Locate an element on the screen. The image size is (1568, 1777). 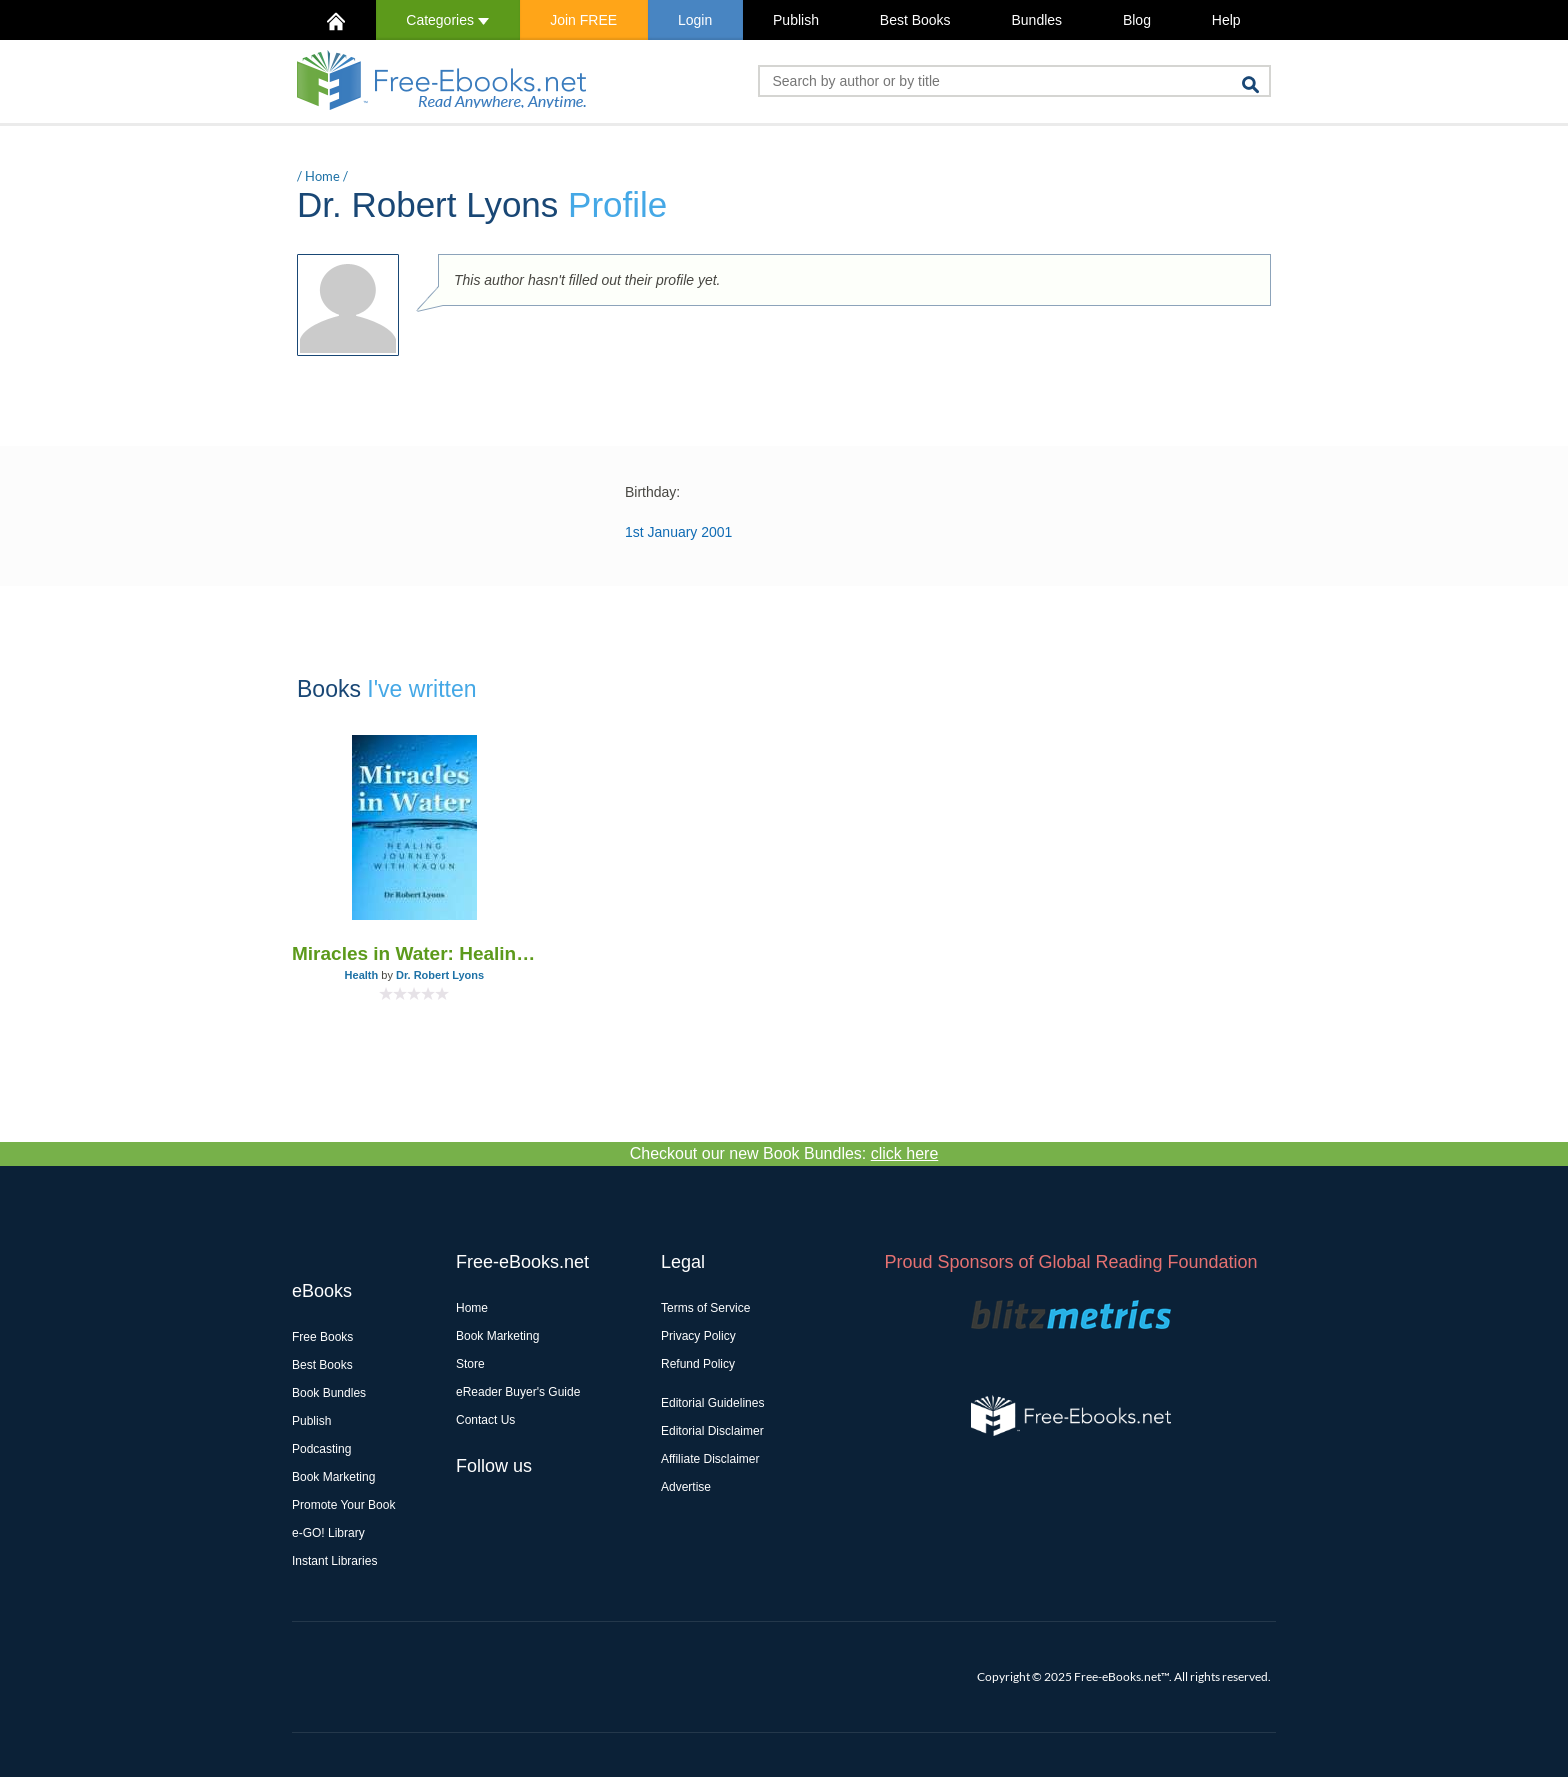
Book Bundles is located at coordinates (329, 1393).